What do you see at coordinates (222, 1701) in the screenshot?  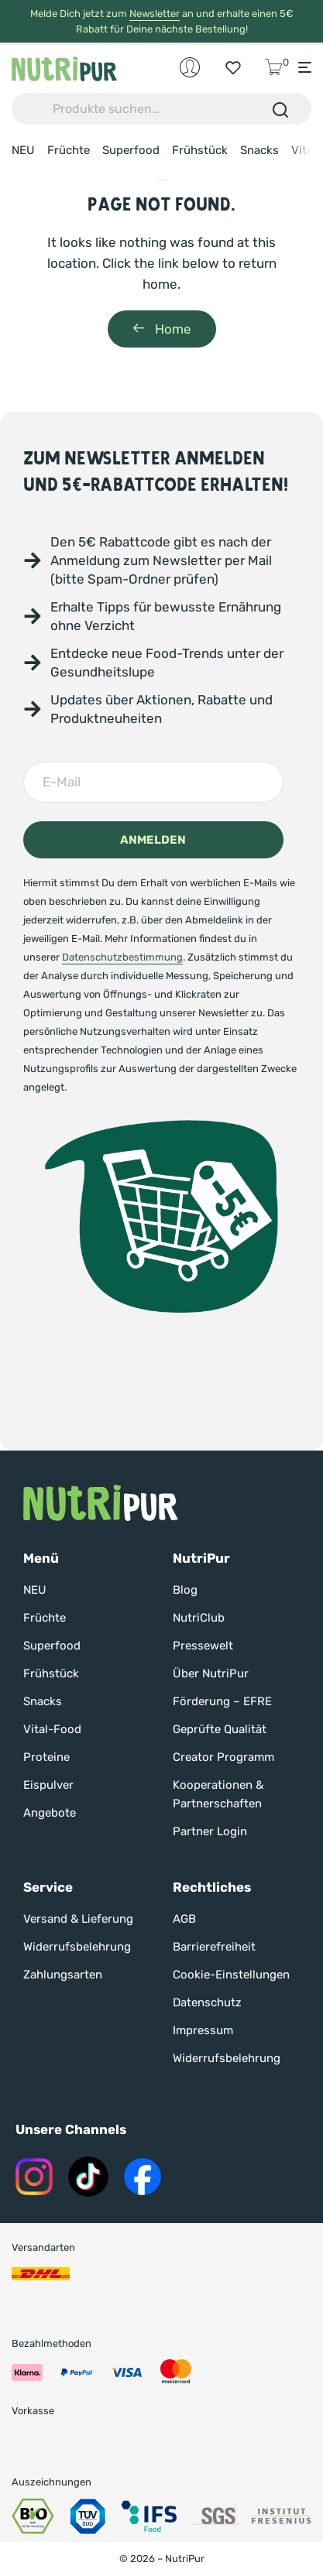 I see `Förderung – EFRE` at bounding box center [222, 1701].